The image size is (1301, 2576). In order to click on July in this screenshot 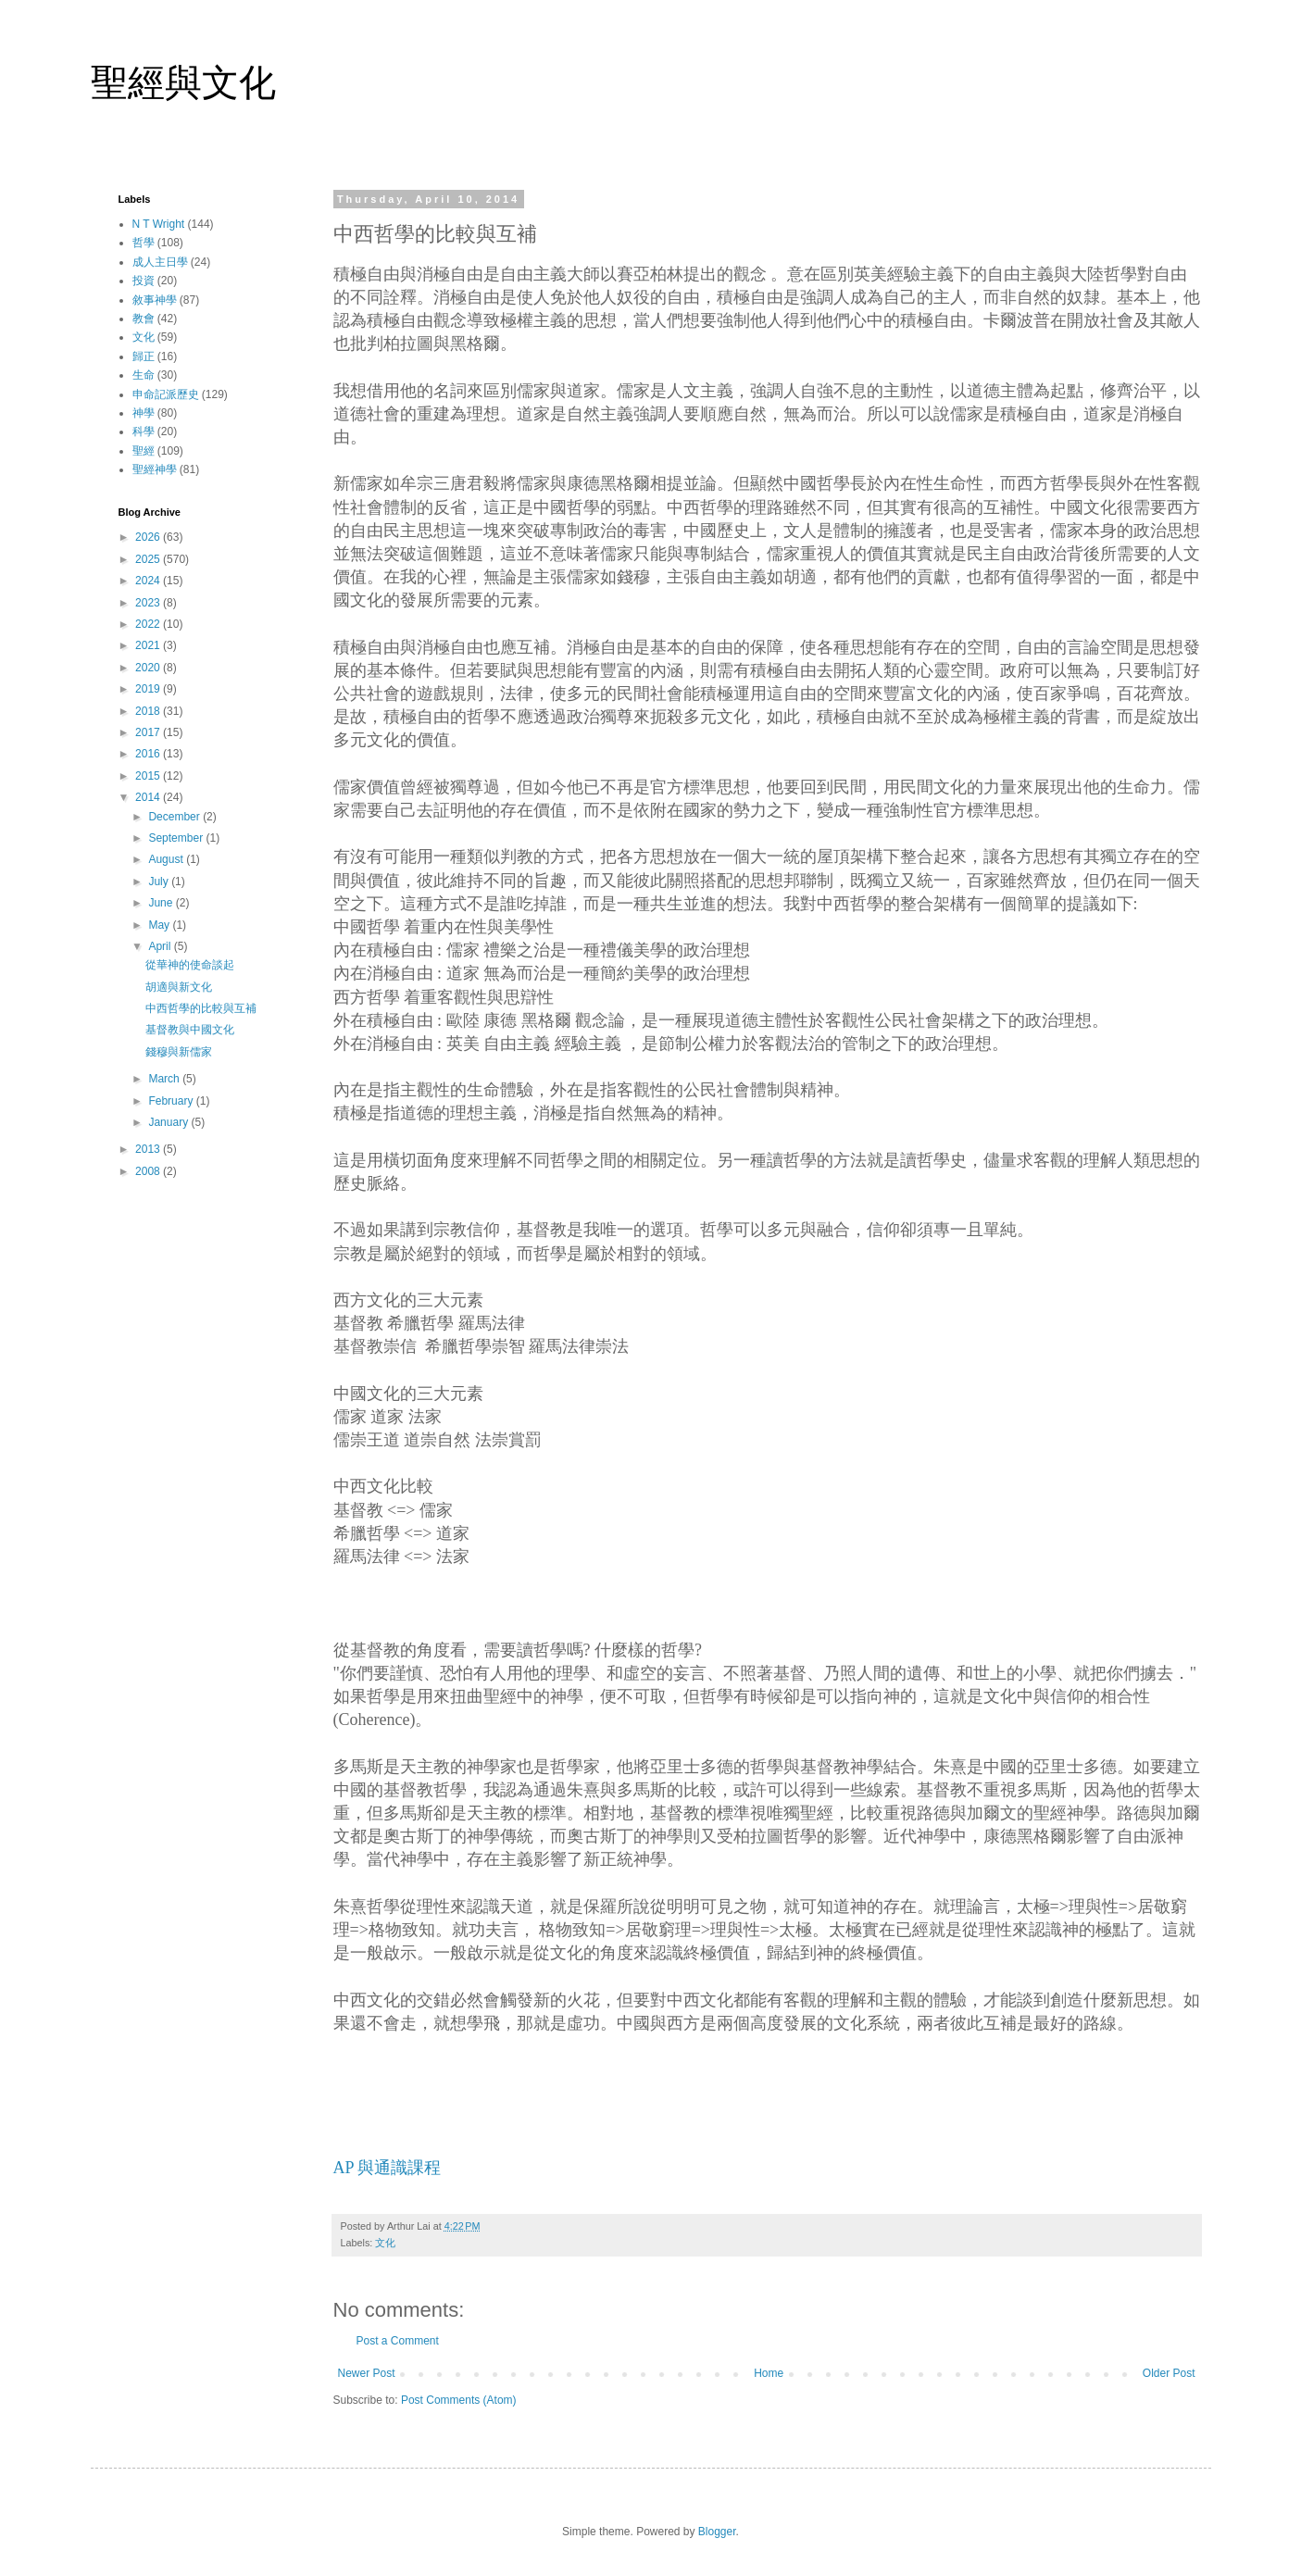, I will do `click(159, 881)`.